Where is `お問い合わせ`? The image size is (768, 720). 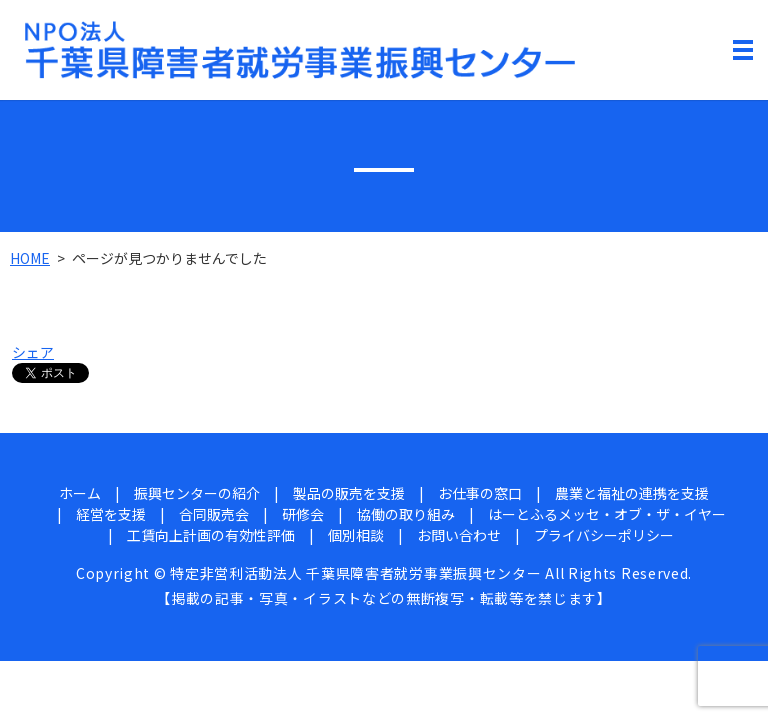
お問い合わせ is located at coordinates (459, 535).